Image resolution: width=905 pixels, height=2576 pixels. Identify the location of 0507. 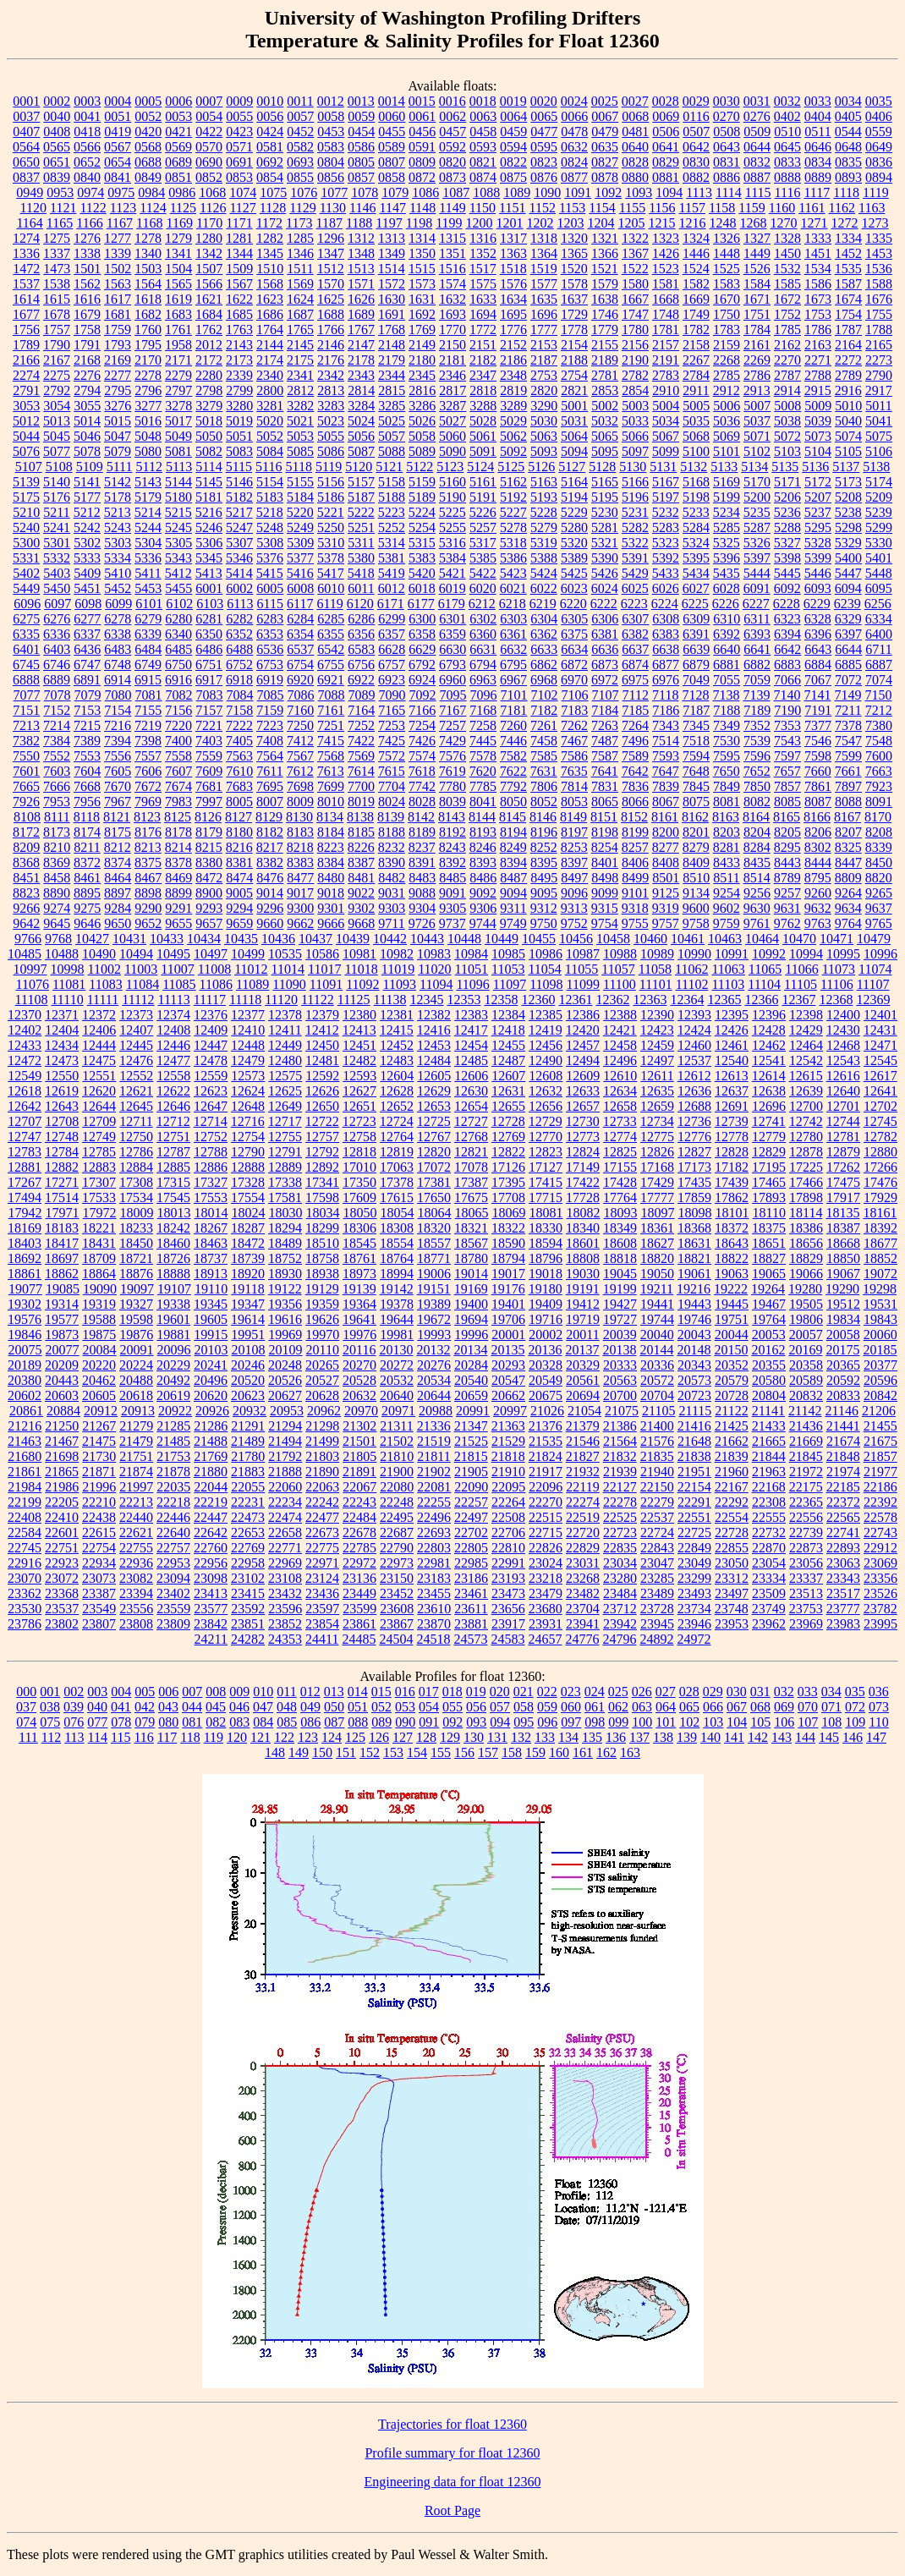
(696, 131).